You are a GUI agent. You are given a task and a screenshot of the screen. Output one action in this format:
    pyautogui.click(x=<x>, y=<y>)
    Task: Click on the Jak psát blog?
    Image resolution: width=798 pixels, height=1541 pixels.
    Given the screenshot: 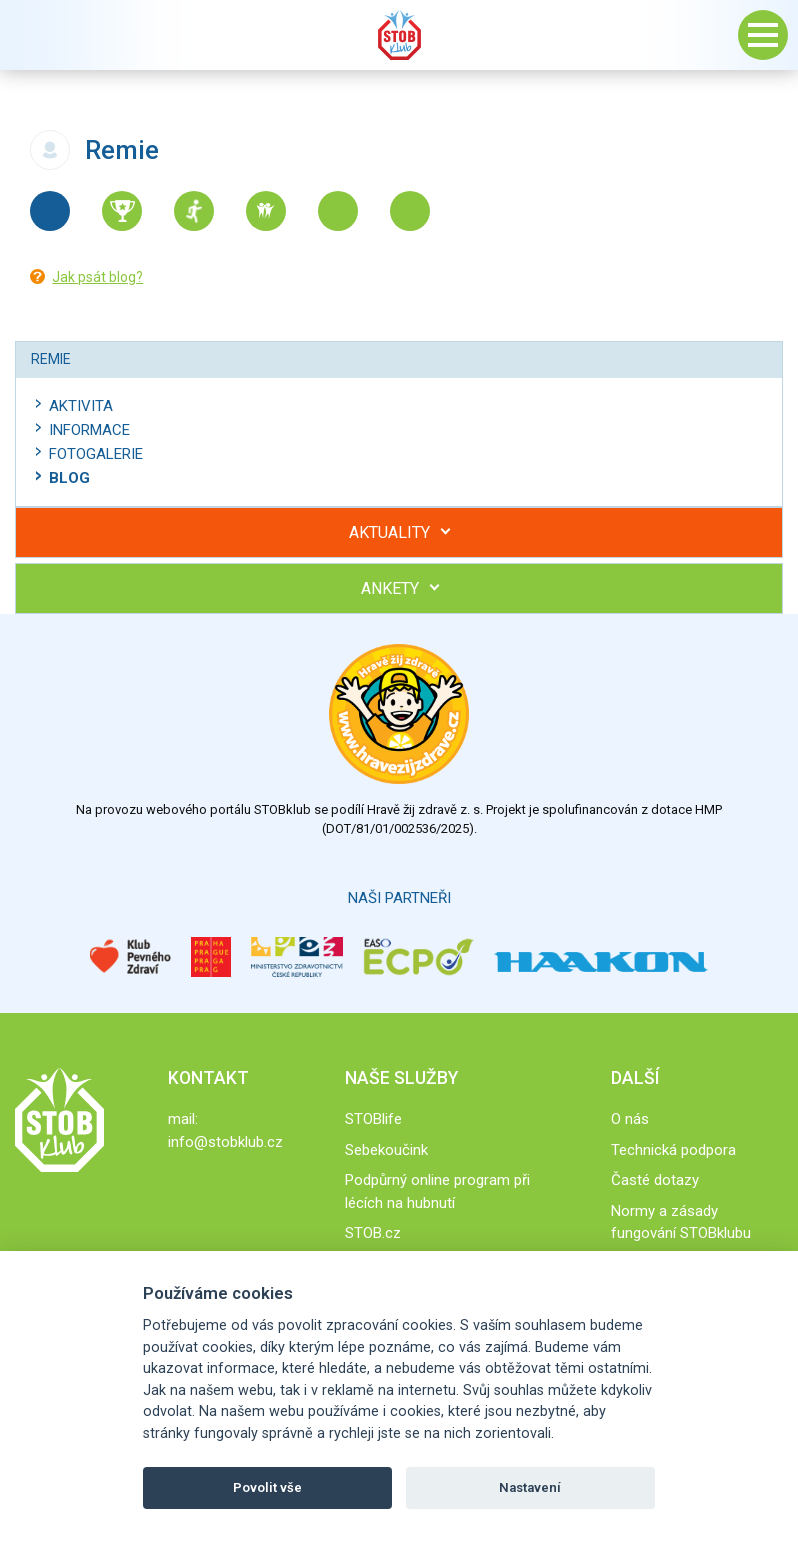 What is the action you would take?
    pyautogui.click(x=97, y=277)
    